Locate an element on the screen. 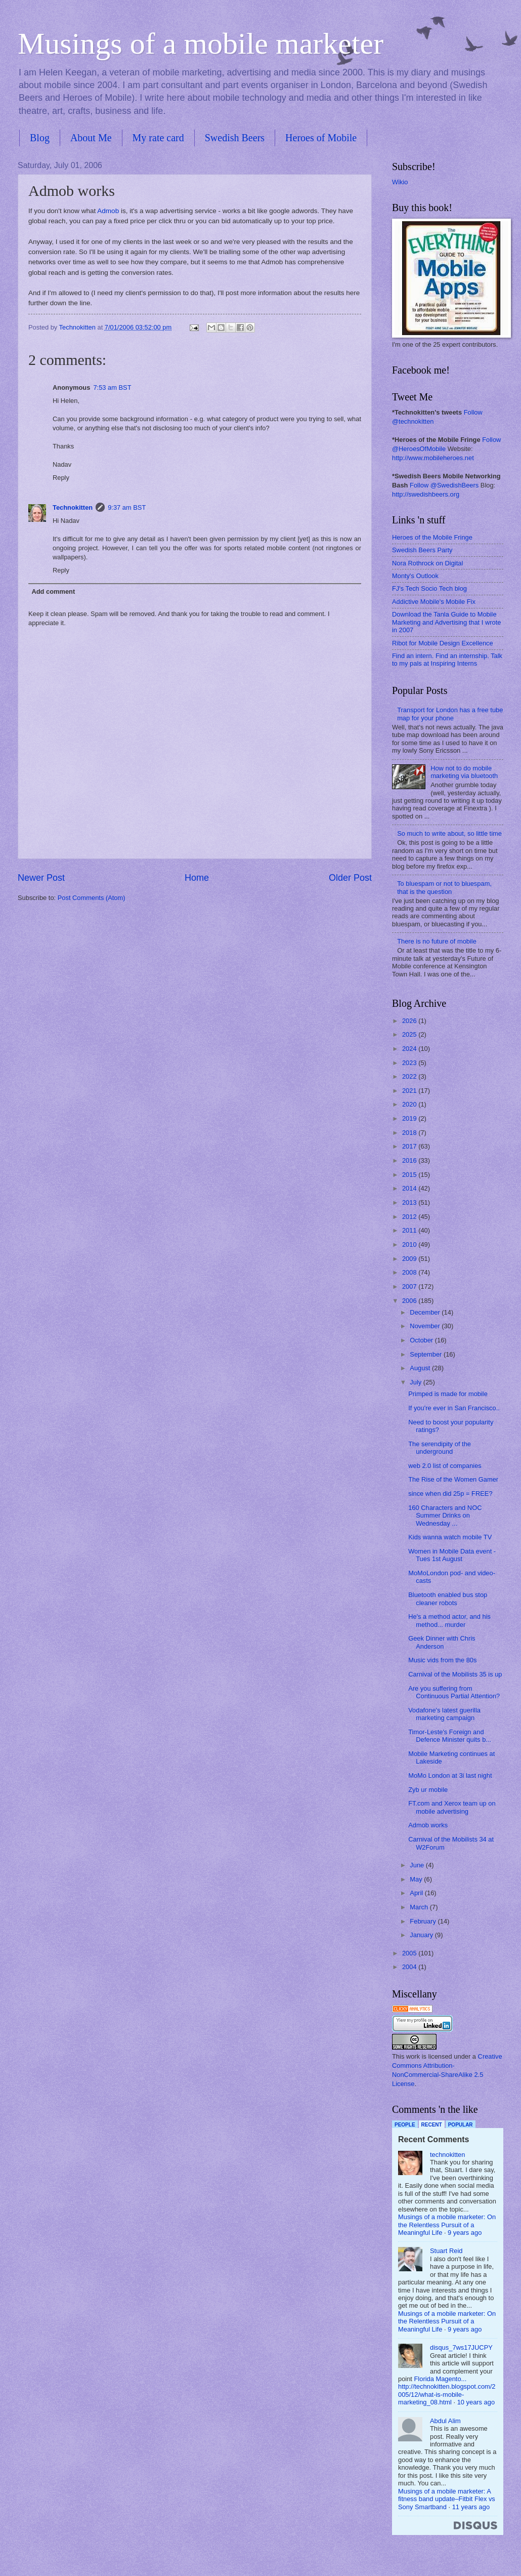 The height and width of the screenshot is (2576, 521). FJ's Tech Socio Tech blog is located at coordinates (429, 588).